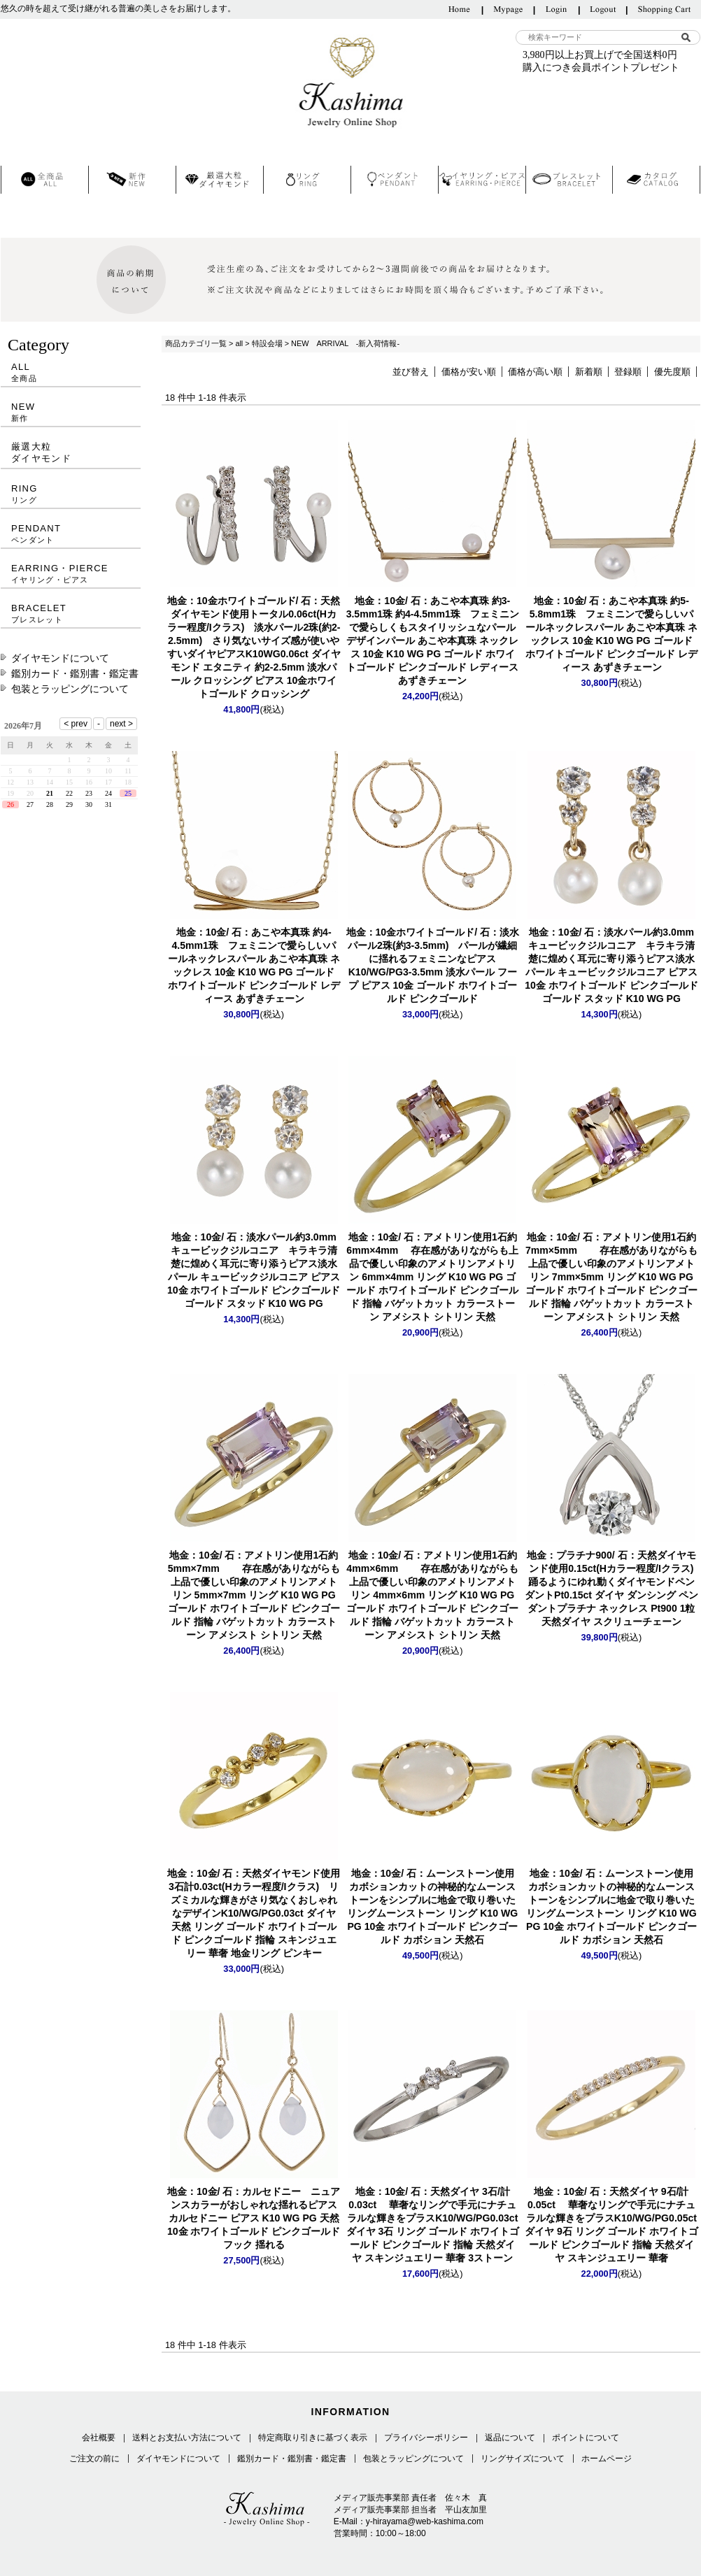  Describe the element at coordinates (186, 2437) in the screenshot. I see `送料とお支払い方法について` at that location.